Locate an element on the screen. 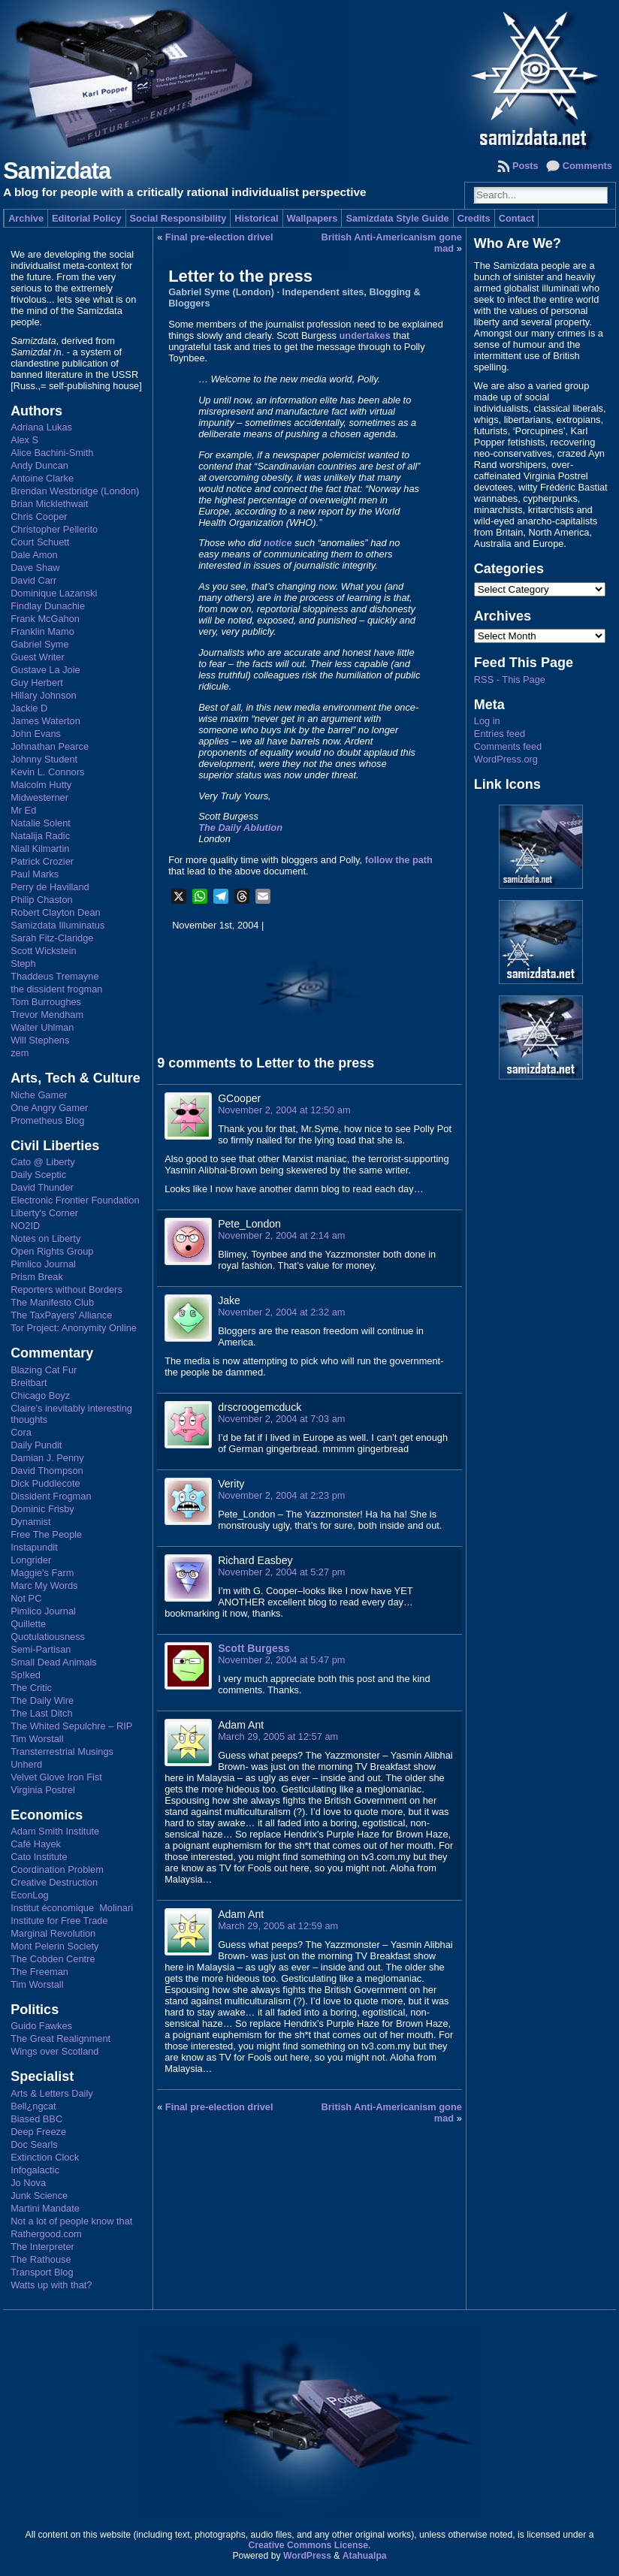  follow the path is located at coordinates (399, 859).